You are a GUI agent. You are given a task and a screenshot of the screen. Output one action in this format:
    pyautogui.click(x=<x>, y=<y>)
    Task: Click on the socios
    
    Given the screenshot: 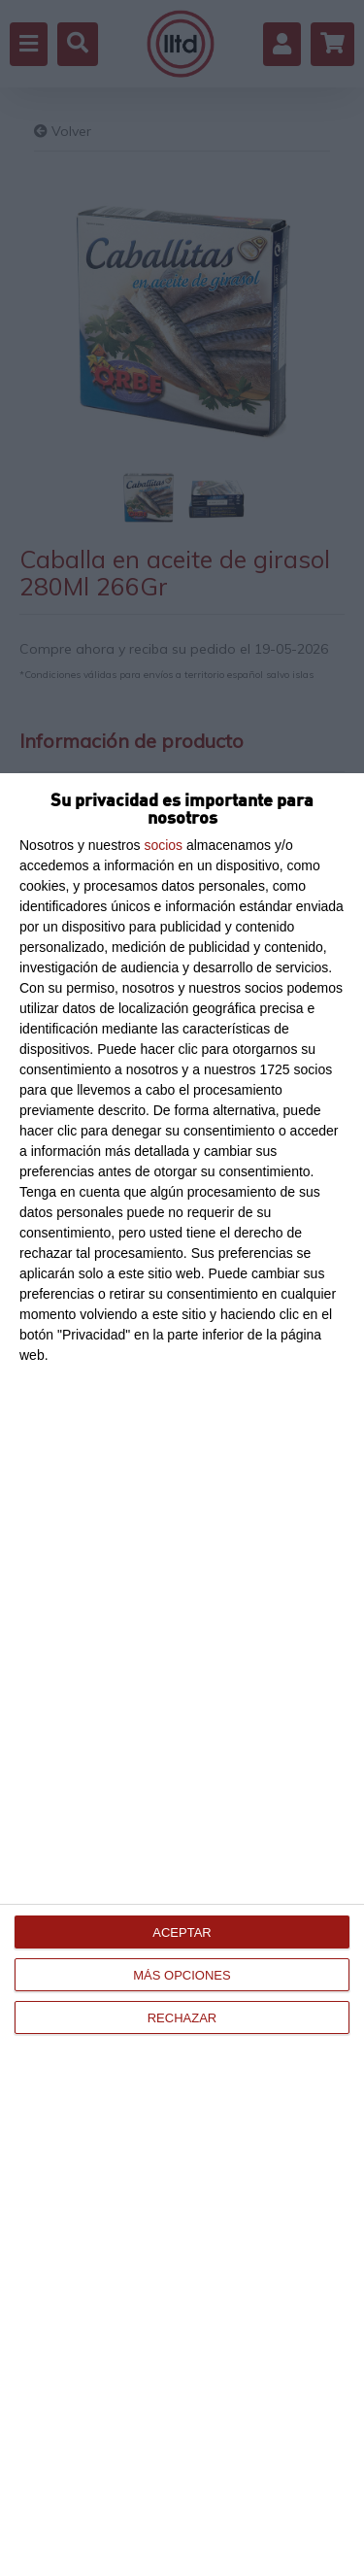 What is the action you would take?
    pyautogui.click(x=163, y=845)
    